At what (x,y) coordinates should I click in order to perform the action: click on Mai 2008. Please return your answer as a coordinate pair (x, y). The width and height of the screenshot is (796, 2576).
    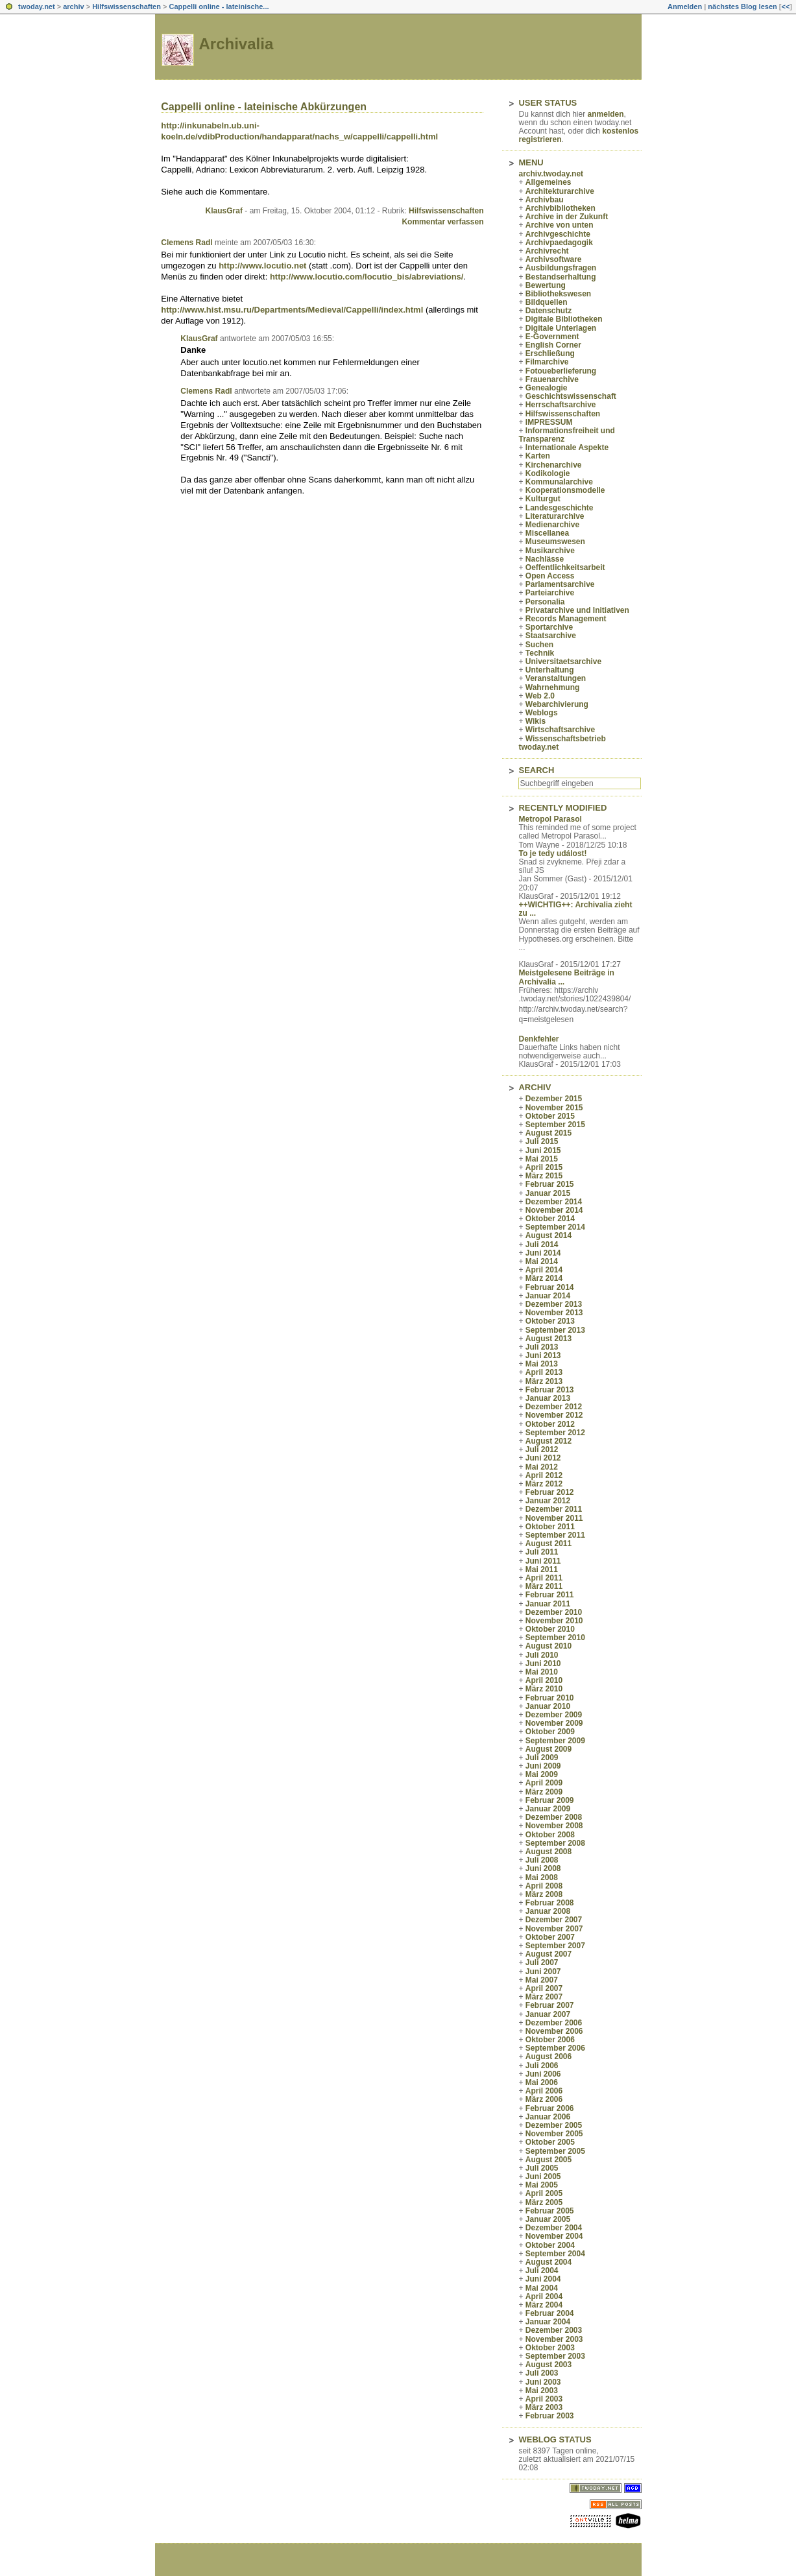
    Looking at the image, I should click on (541, 1877).